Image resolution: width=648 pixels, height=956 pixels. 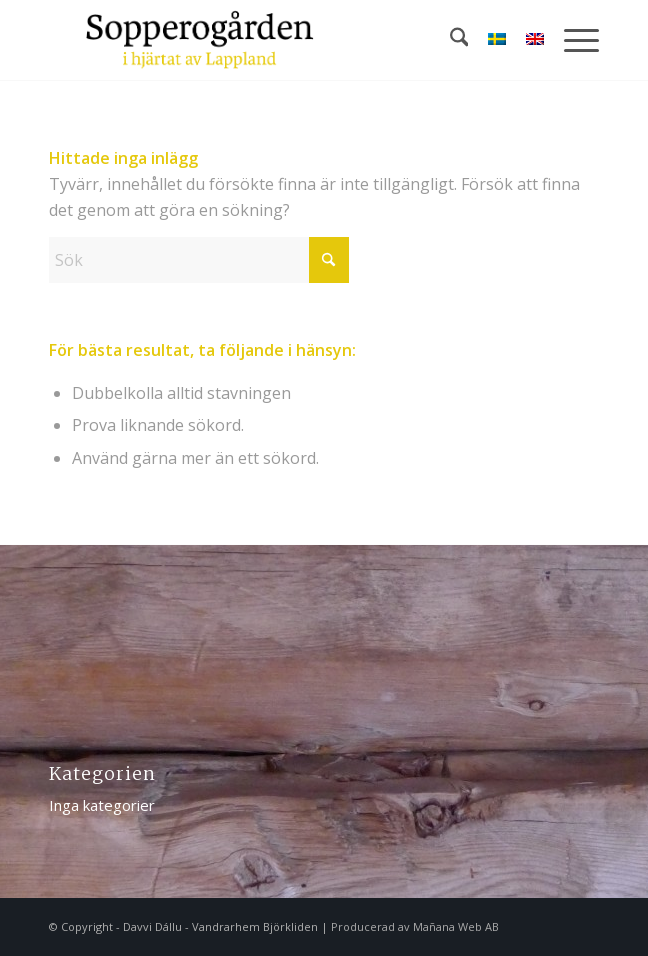 I want to click on [logotype-sopperogarden], so click(x=269, y=40).